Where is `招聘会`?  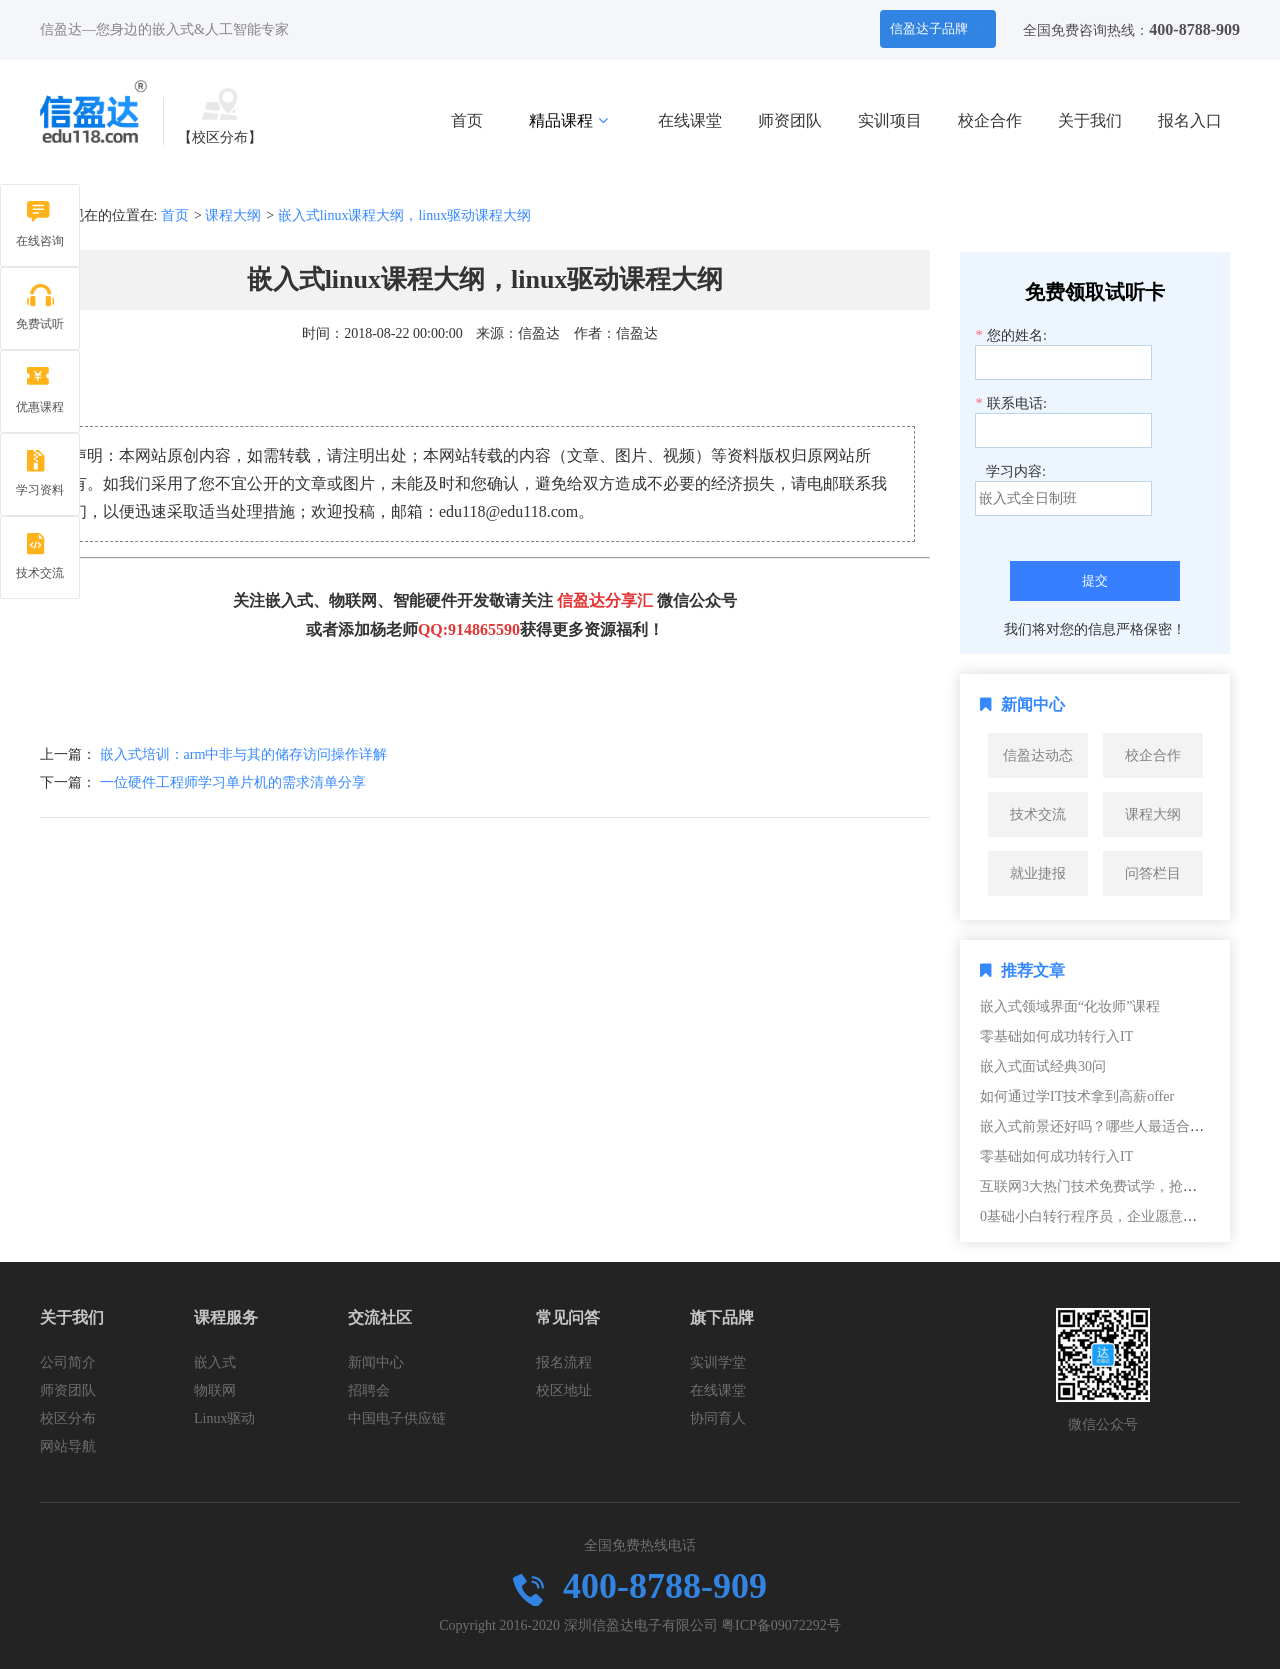
招聘会 is located at coordinates (369, 1390).